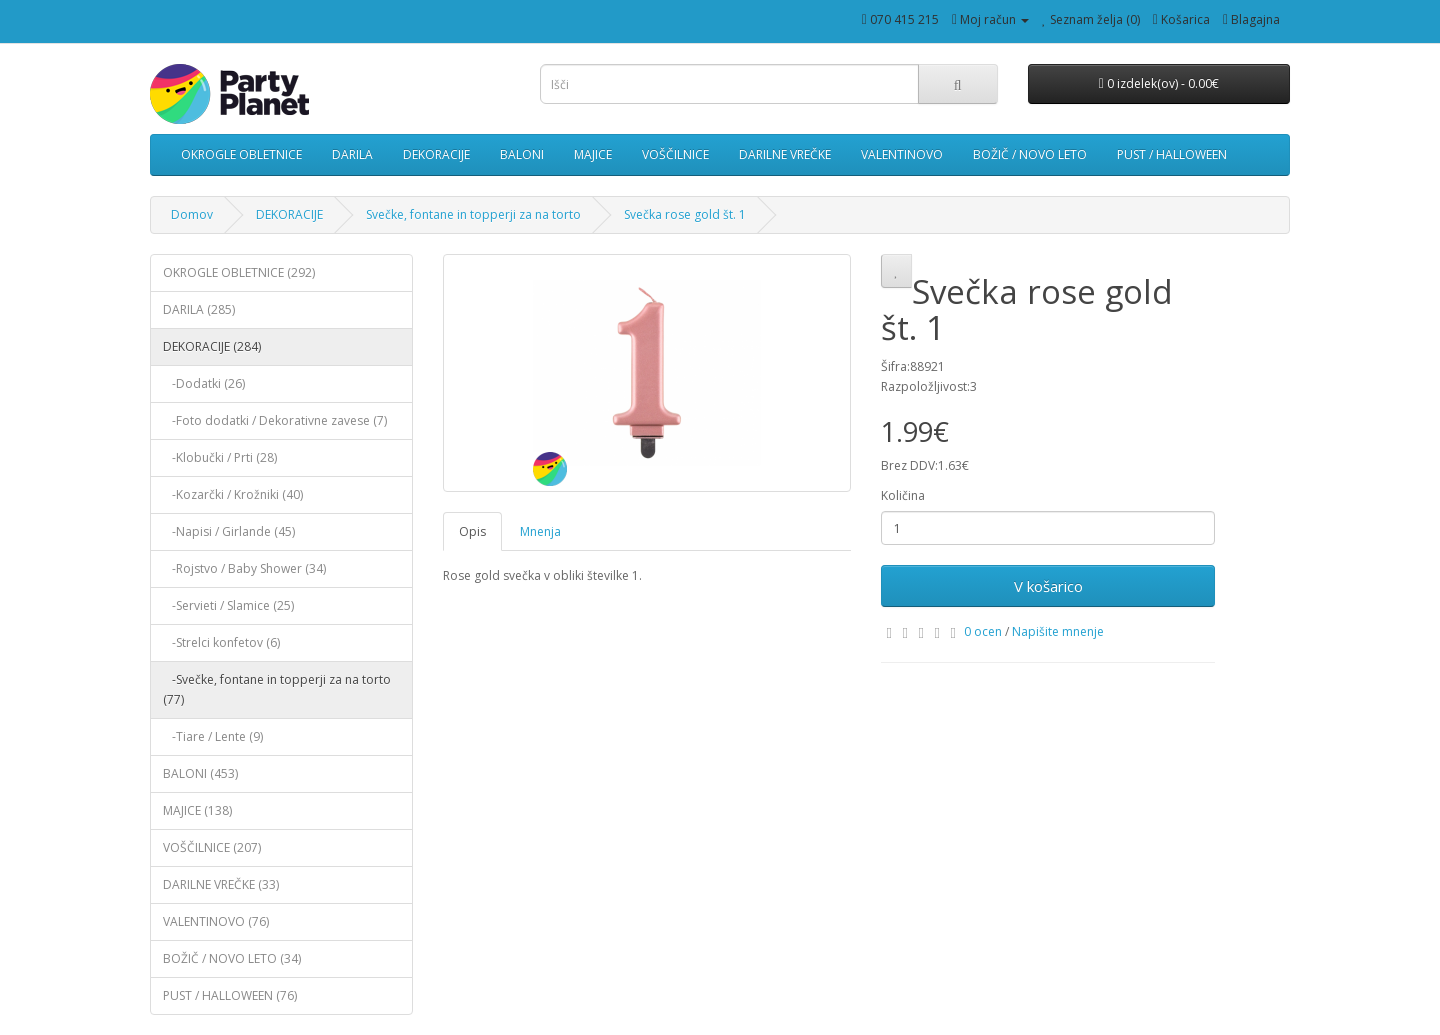  What do you see at coordinates (230, 995) in the screenshot?
I see `PUST / HALLOWEEN (76)` at bounding box center [230, 995].